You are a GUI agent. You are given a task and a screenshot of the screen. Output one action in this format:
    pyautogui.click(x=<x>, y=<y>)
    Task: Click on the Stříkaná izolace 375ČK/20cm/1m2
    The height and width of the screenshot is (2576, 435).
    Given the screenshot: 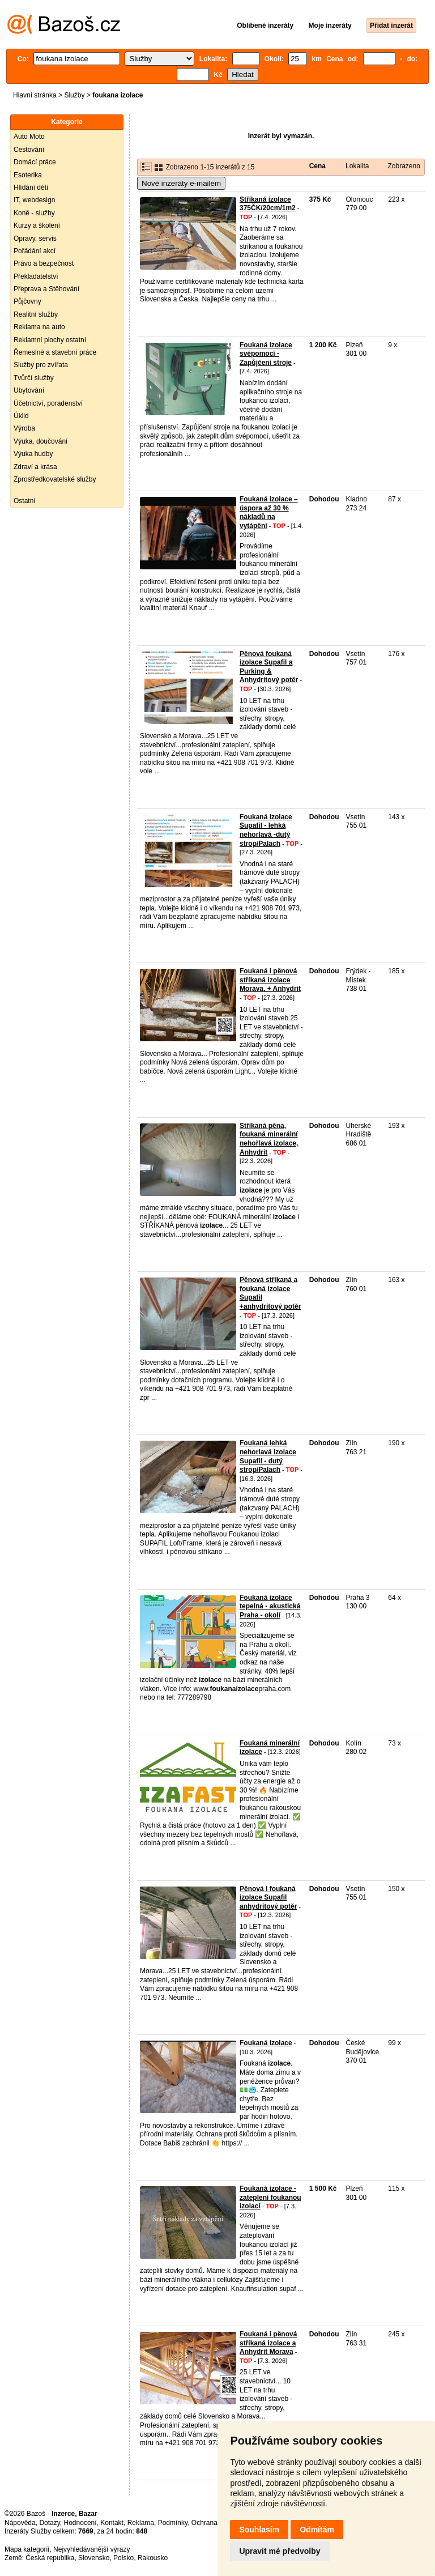 What is the action you would take?
    pyautogui.click(x=268, y=203)
    